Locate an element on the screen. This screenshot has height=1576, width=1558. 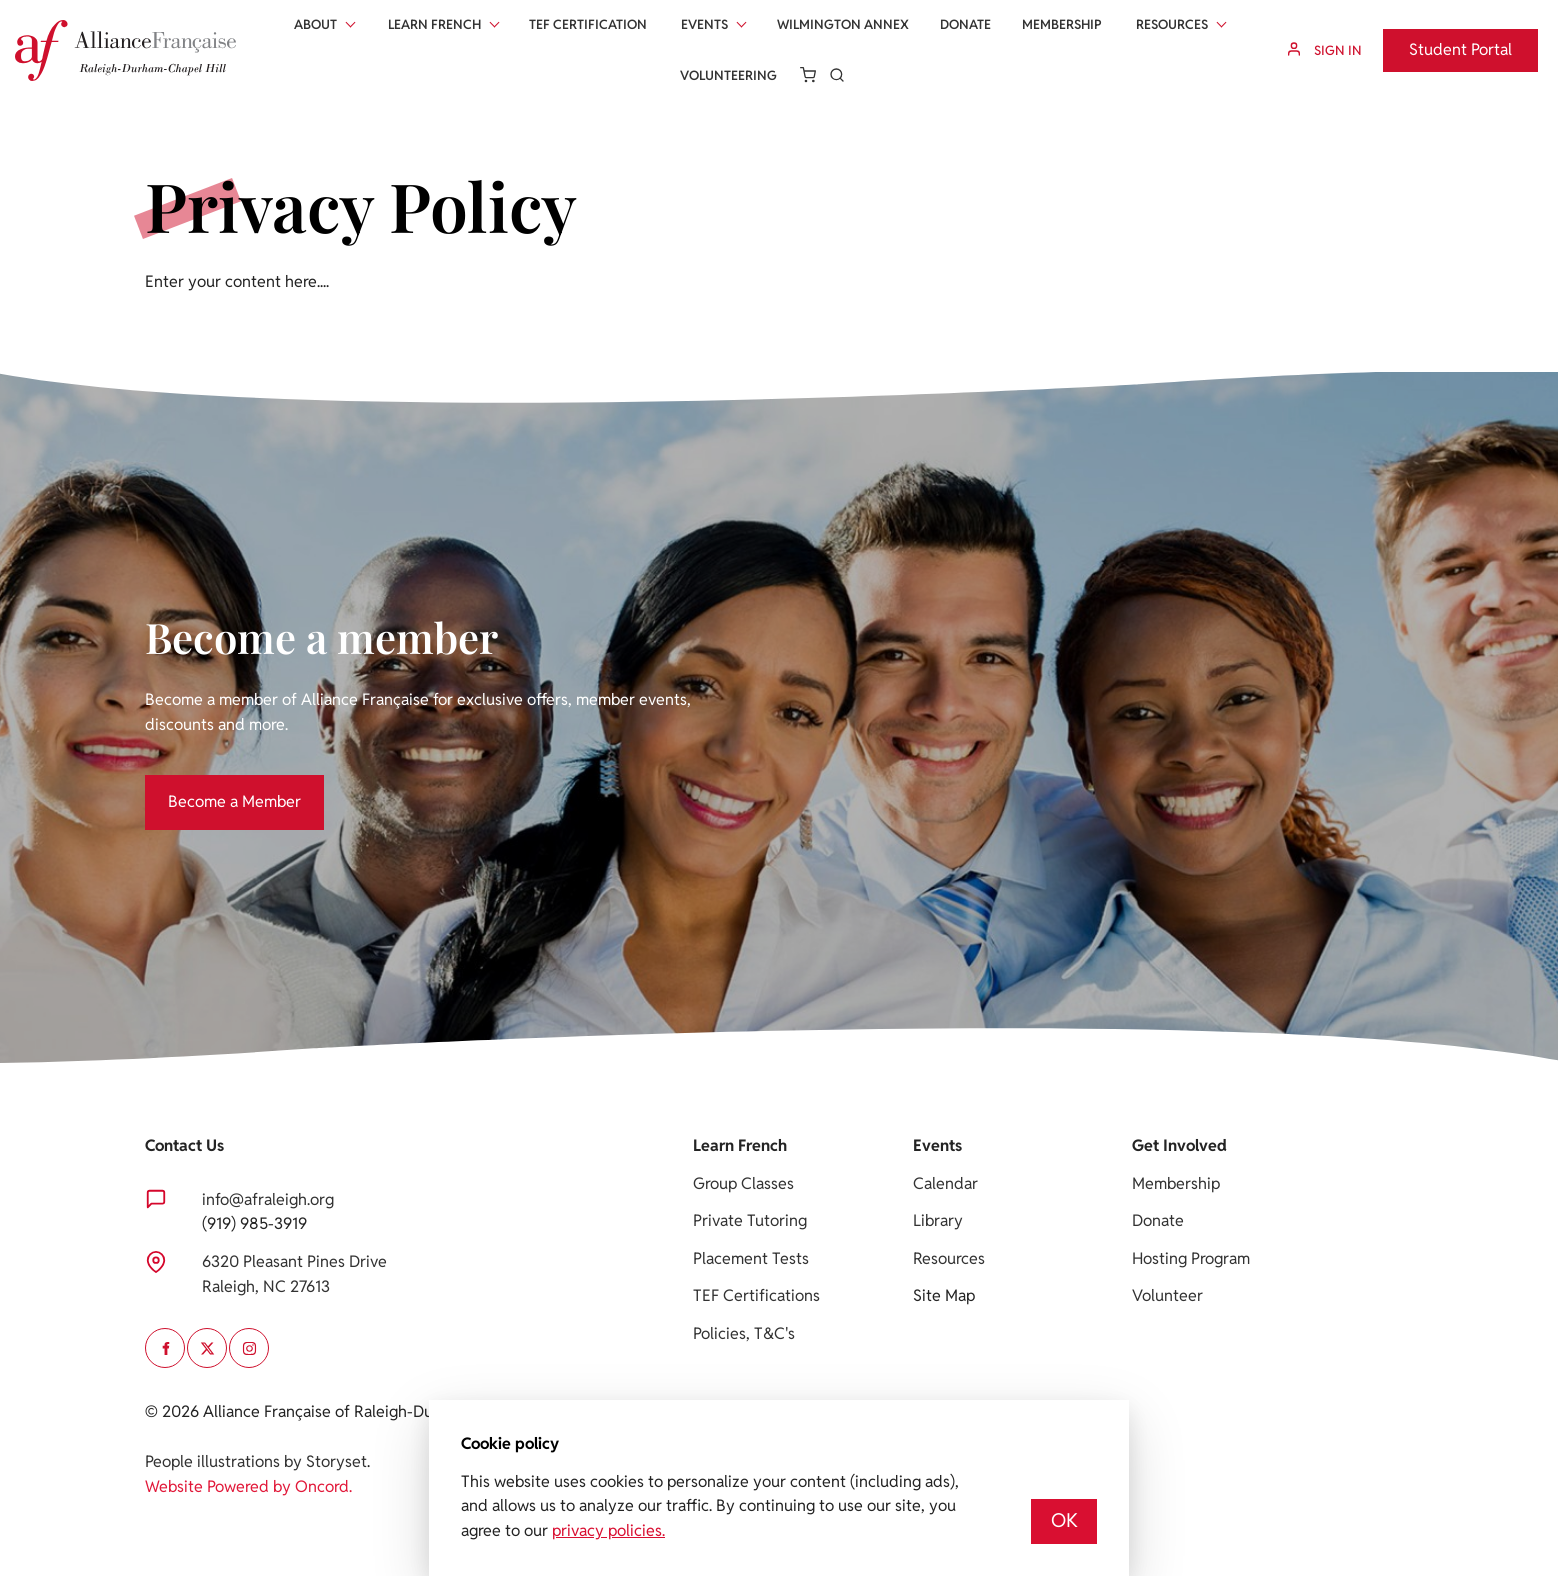
info@afraleigh.org is located at coordinates (268, 1199).